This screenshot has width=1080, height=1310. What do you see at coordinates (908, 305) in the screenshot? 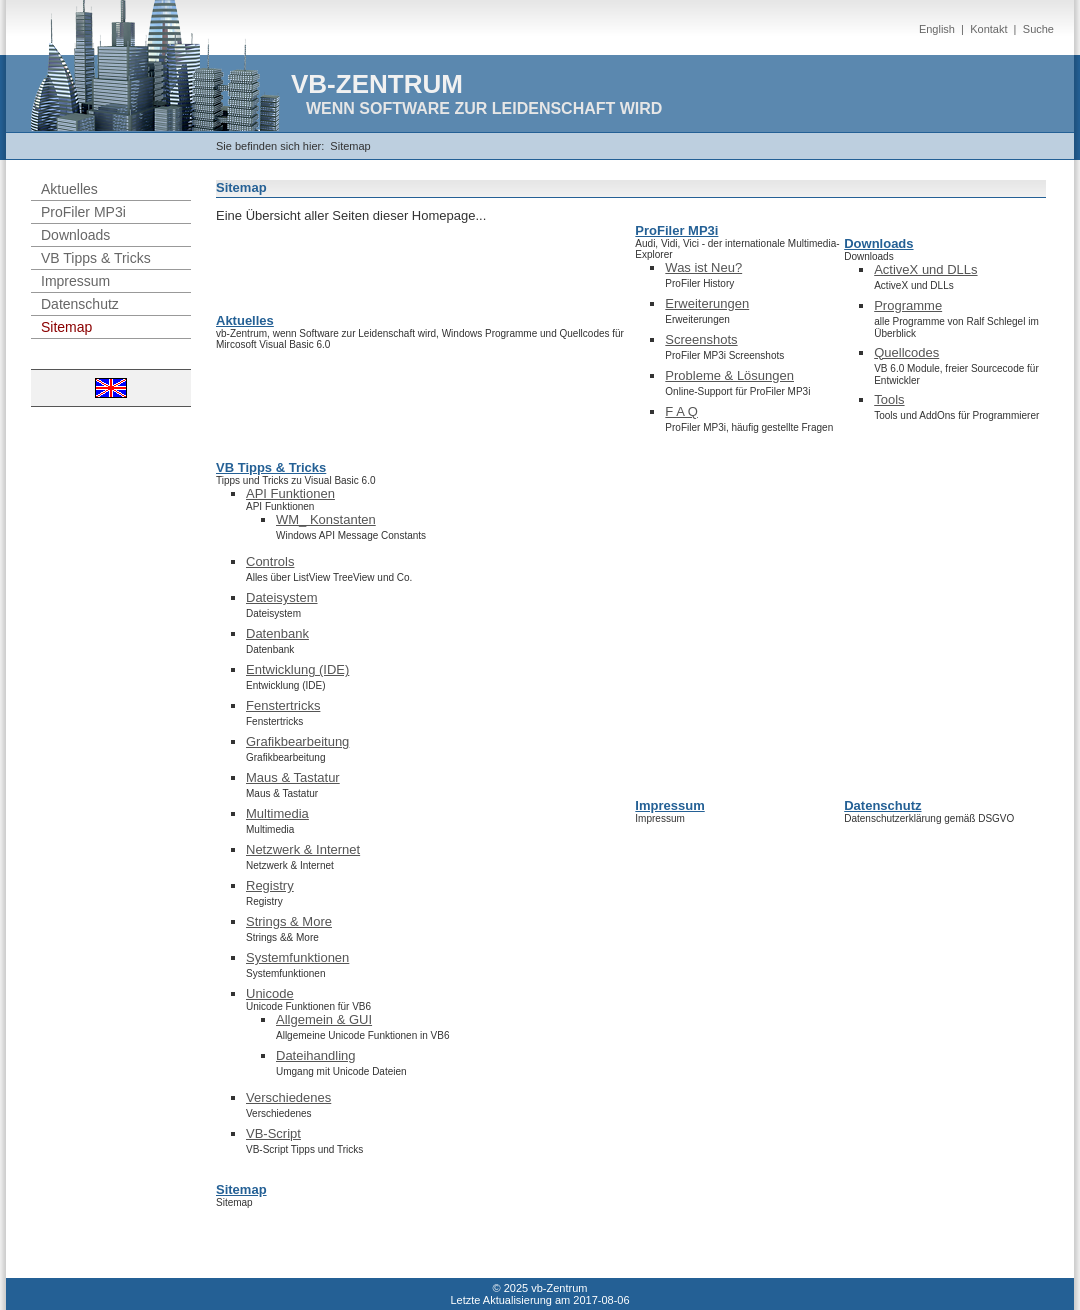
I see `Programme` at bounding box center [908, 305].